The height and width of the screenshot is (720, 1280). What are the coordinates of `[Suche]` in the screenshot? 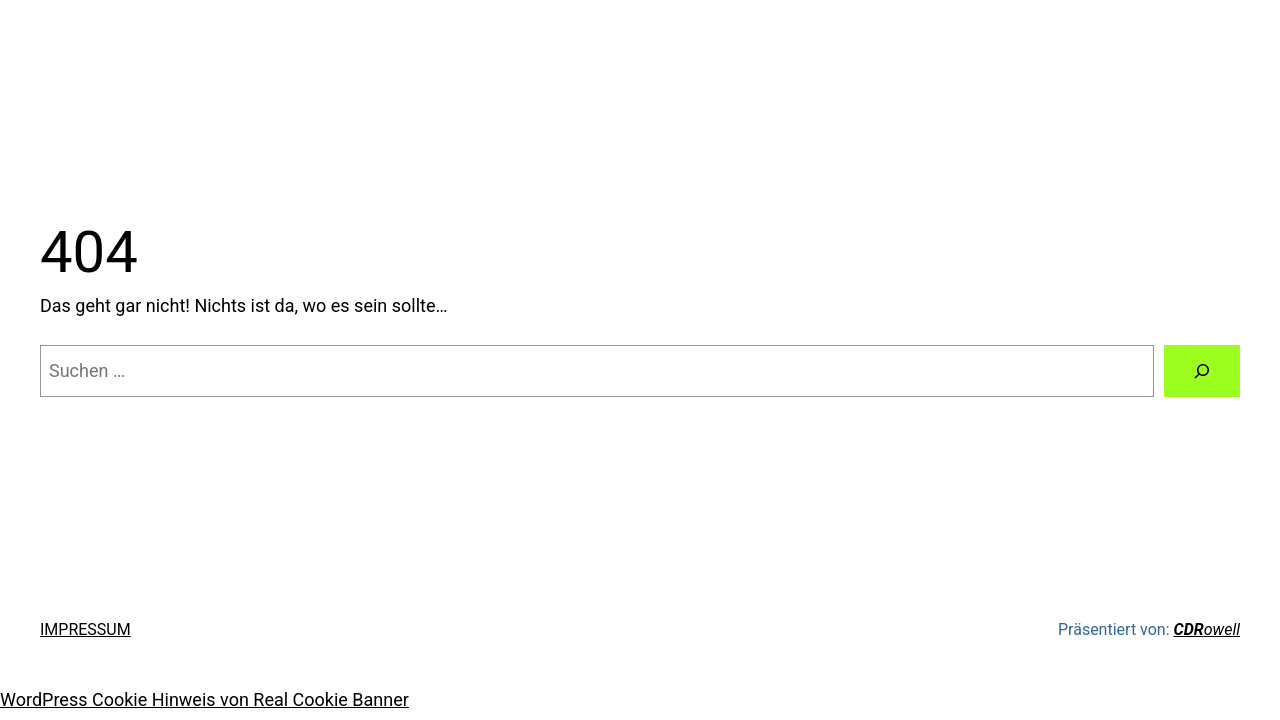 It's located at (1202, 371).